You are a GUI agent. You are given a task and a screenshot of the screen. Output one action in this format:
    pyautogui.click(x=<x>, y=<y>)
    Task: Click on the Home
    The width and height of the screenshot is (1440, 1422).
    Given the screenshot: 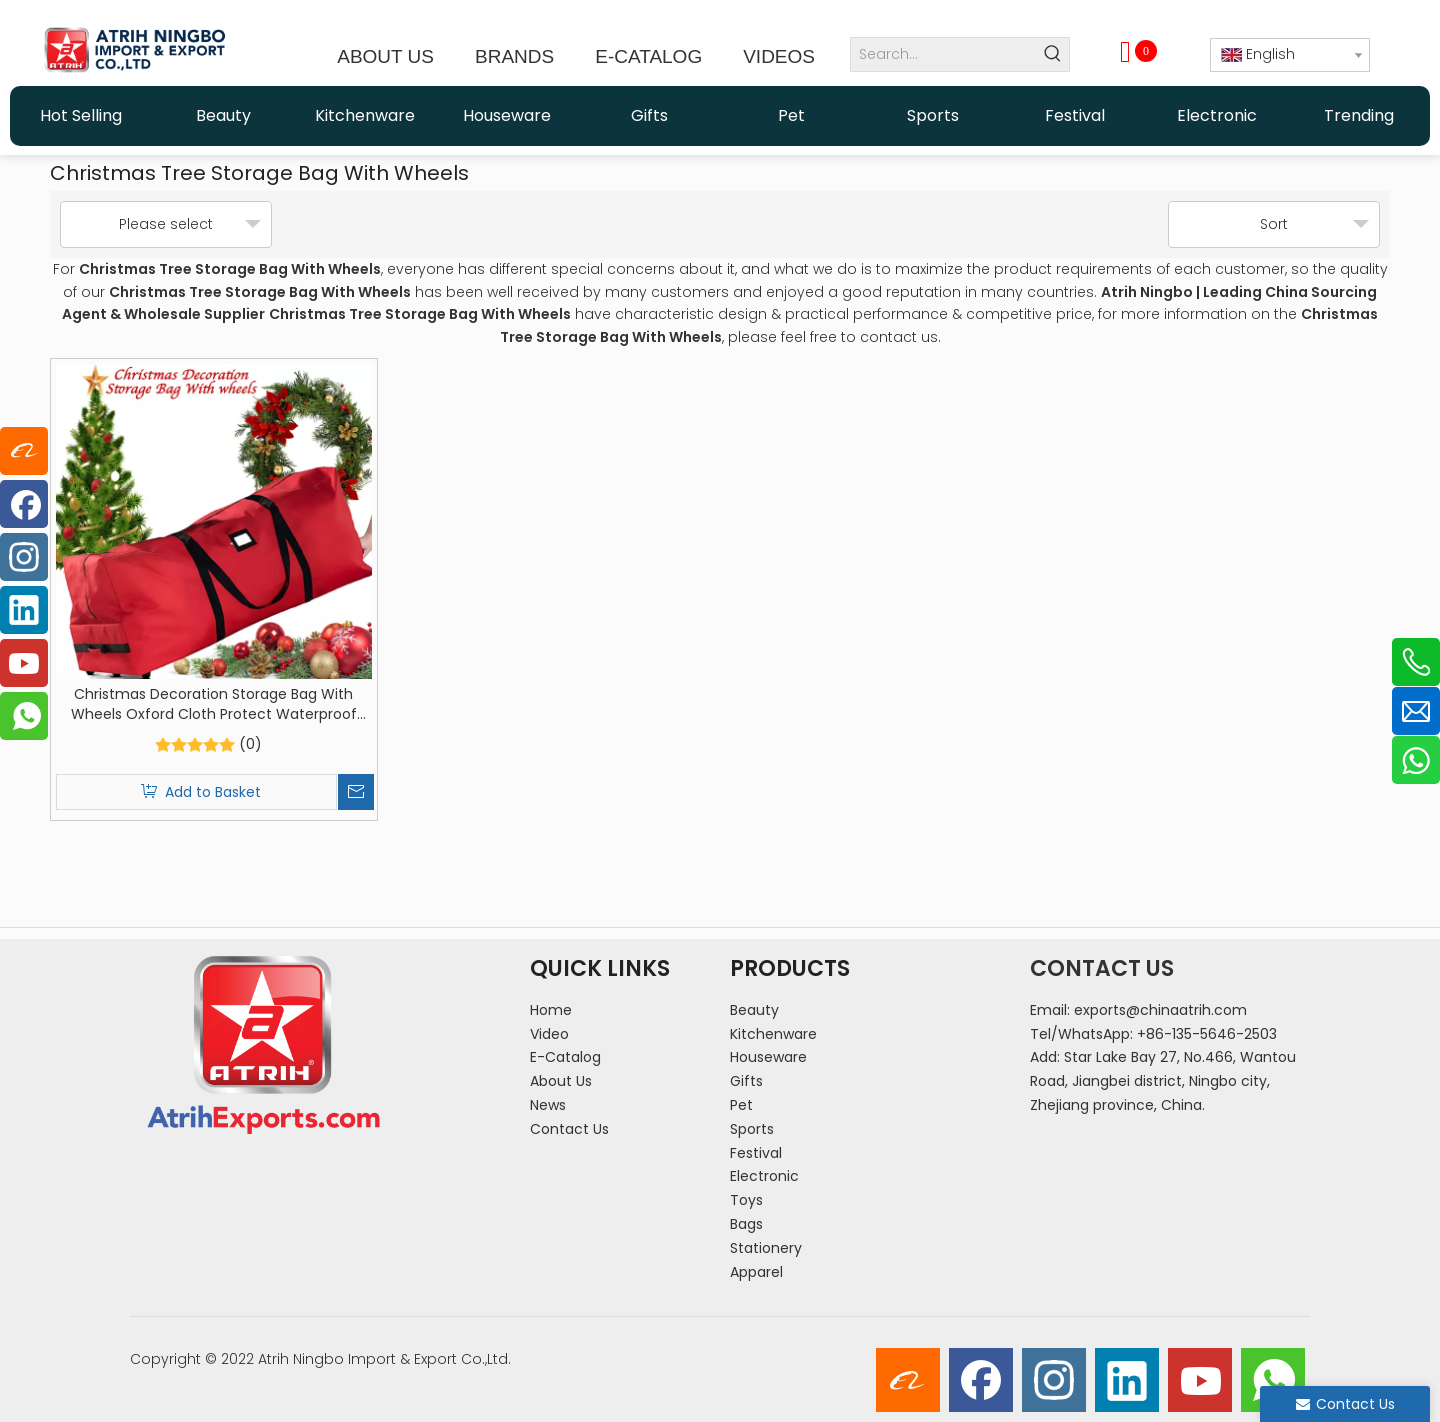 What is the action you would take?
    pyautogui.click(x=551, y=1010)
    